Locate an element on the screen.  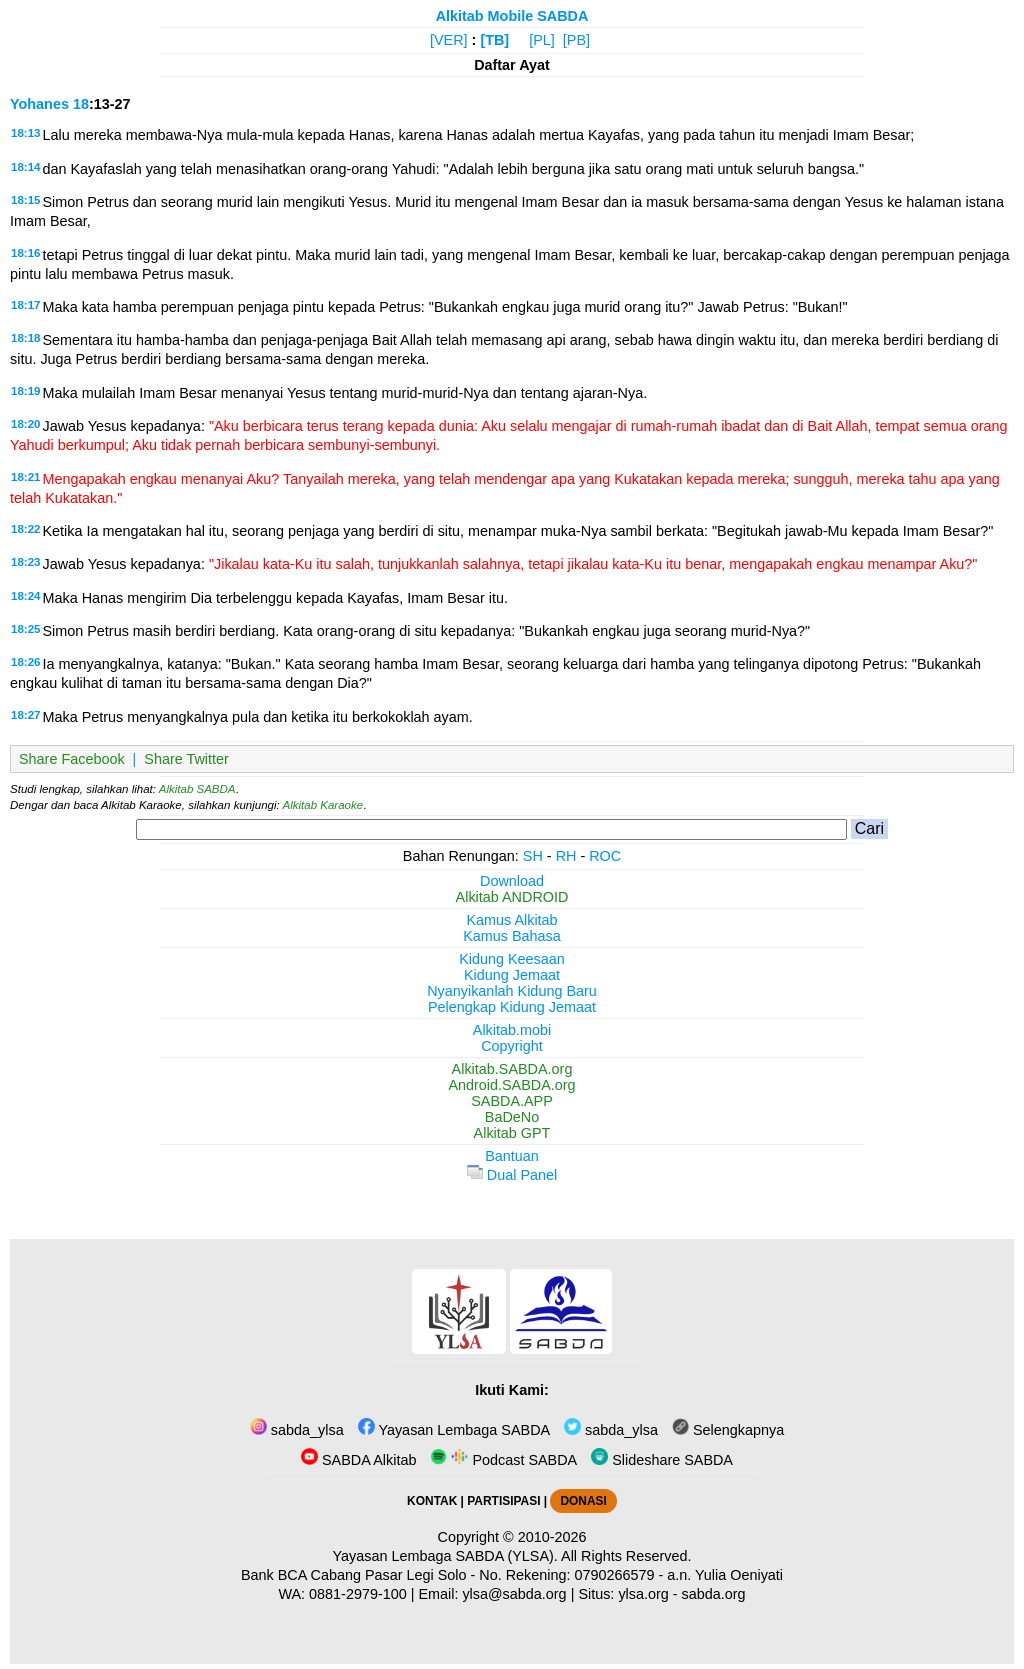
Kidung Keesaan is located at coordinates (512, 959).